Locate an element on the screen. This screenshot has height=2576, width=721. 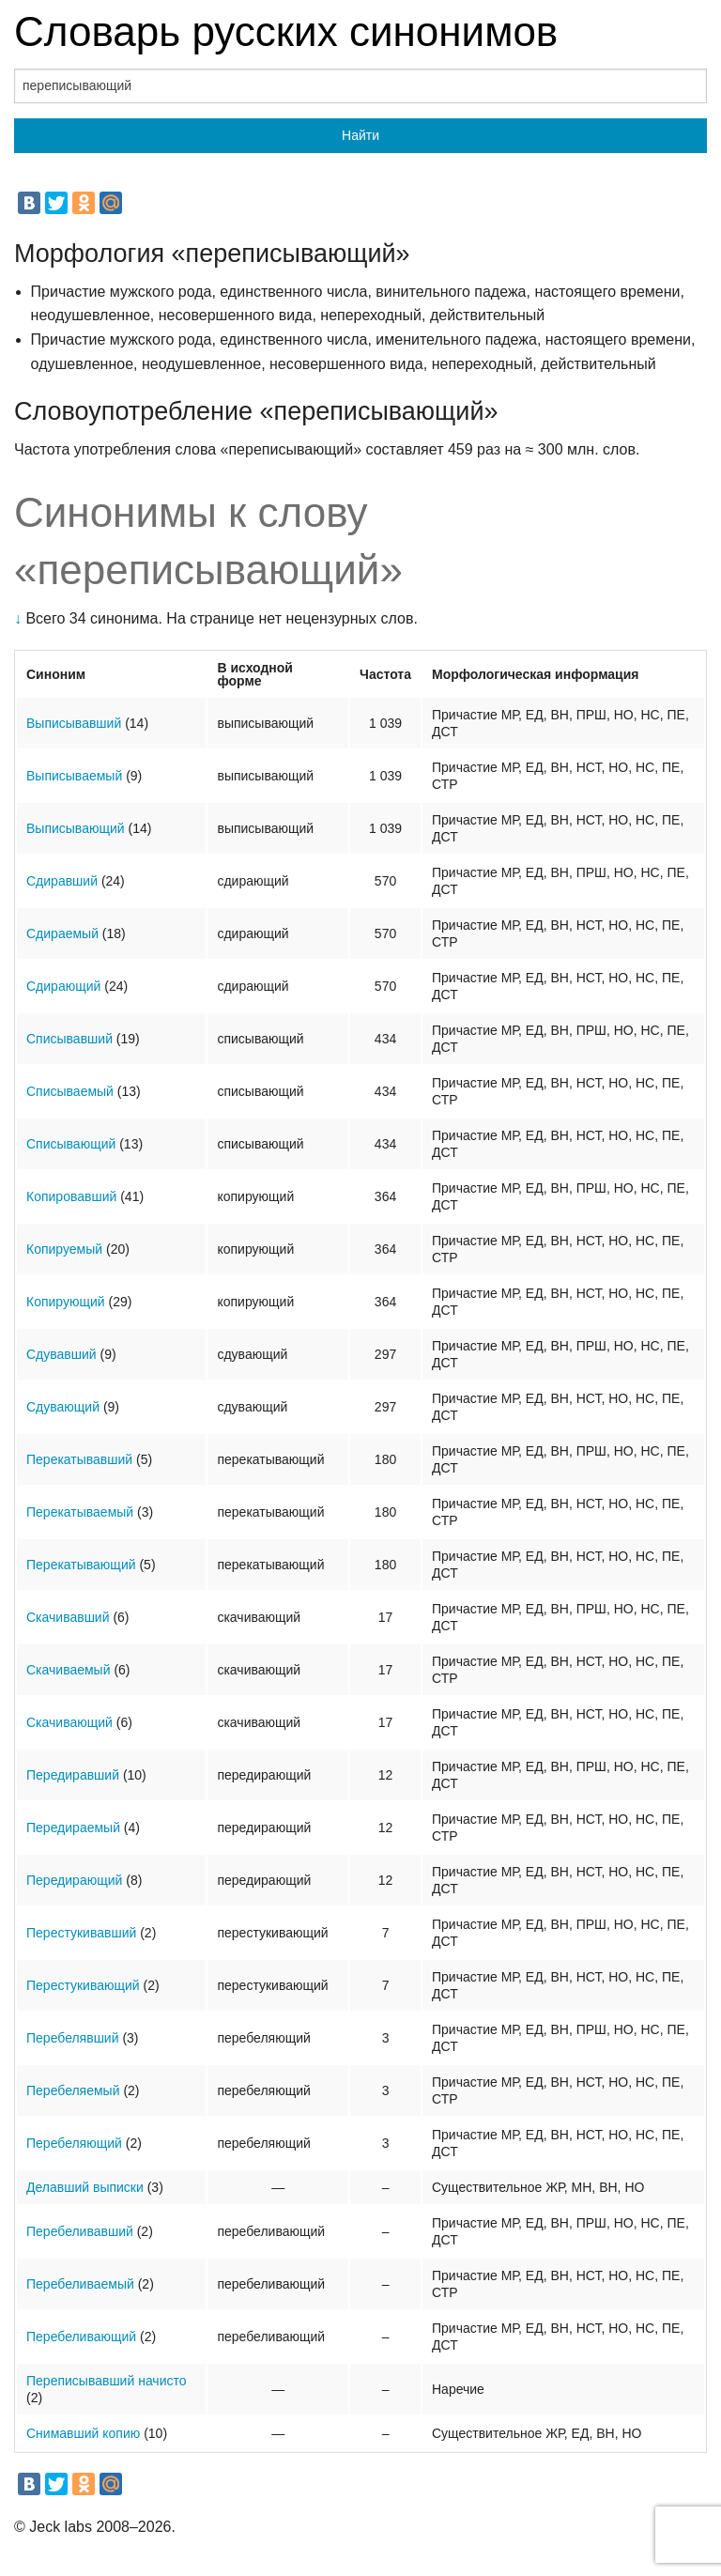
Выписывавший is located at coordinates (73, 723).